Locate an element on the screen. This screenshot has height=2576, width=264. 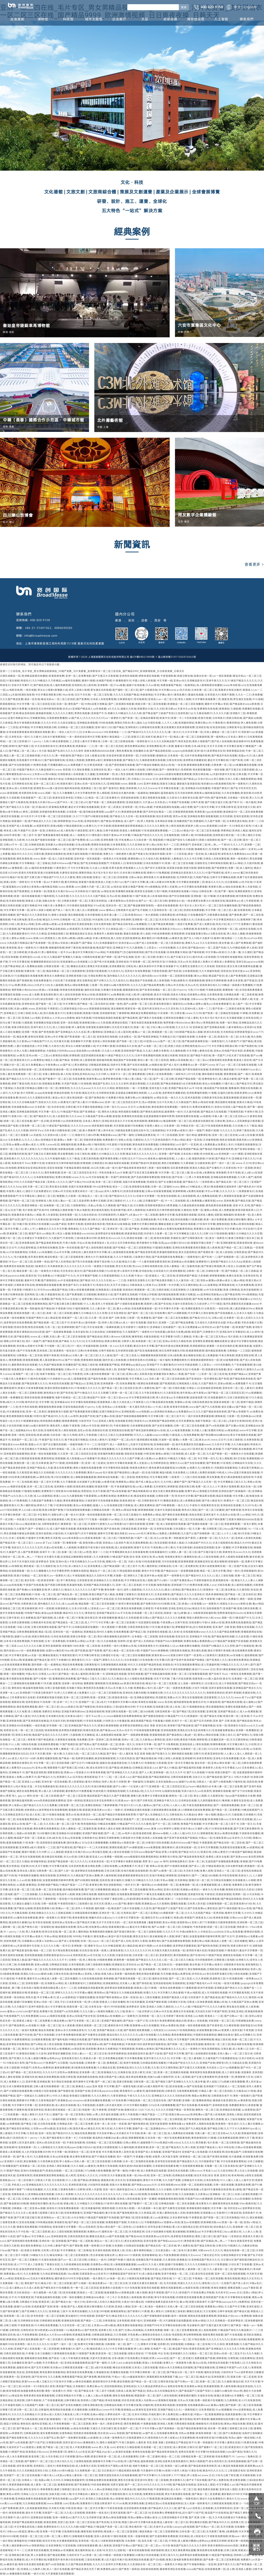
精品成人免费一区二区在线播放 is located at coordinates (130, 1889).